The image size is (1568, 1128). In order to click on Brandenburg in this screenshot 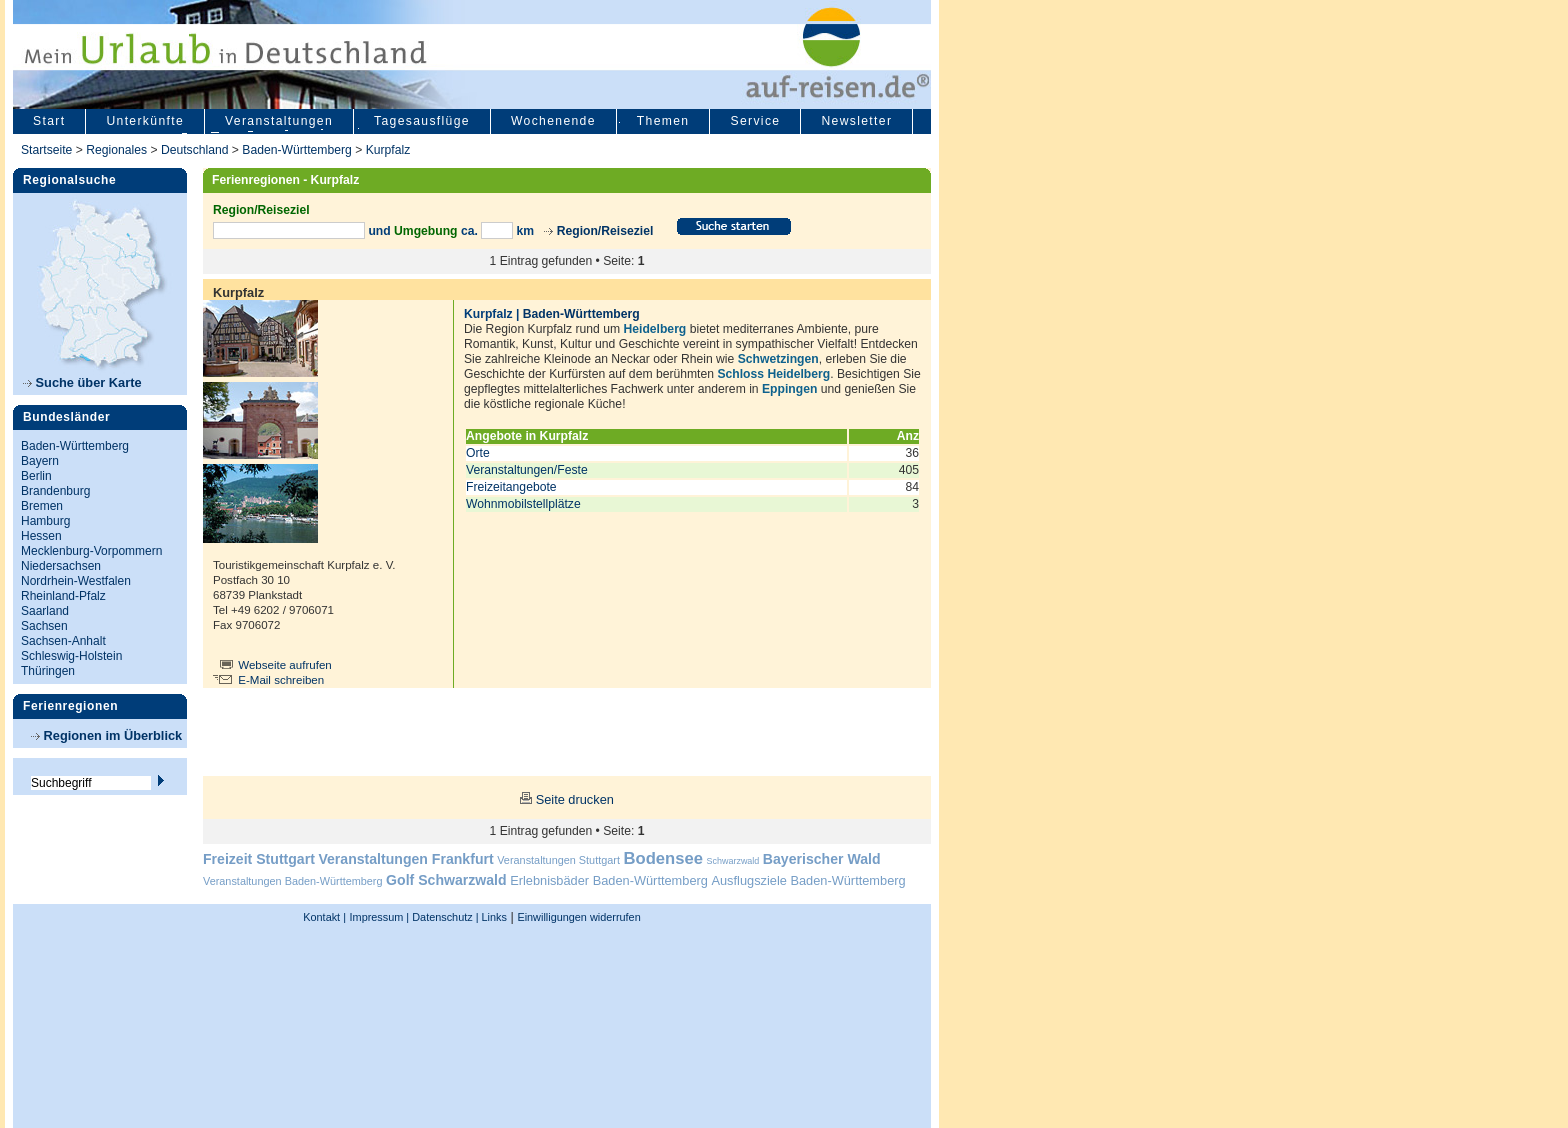, I will do `click(55, 491)`.